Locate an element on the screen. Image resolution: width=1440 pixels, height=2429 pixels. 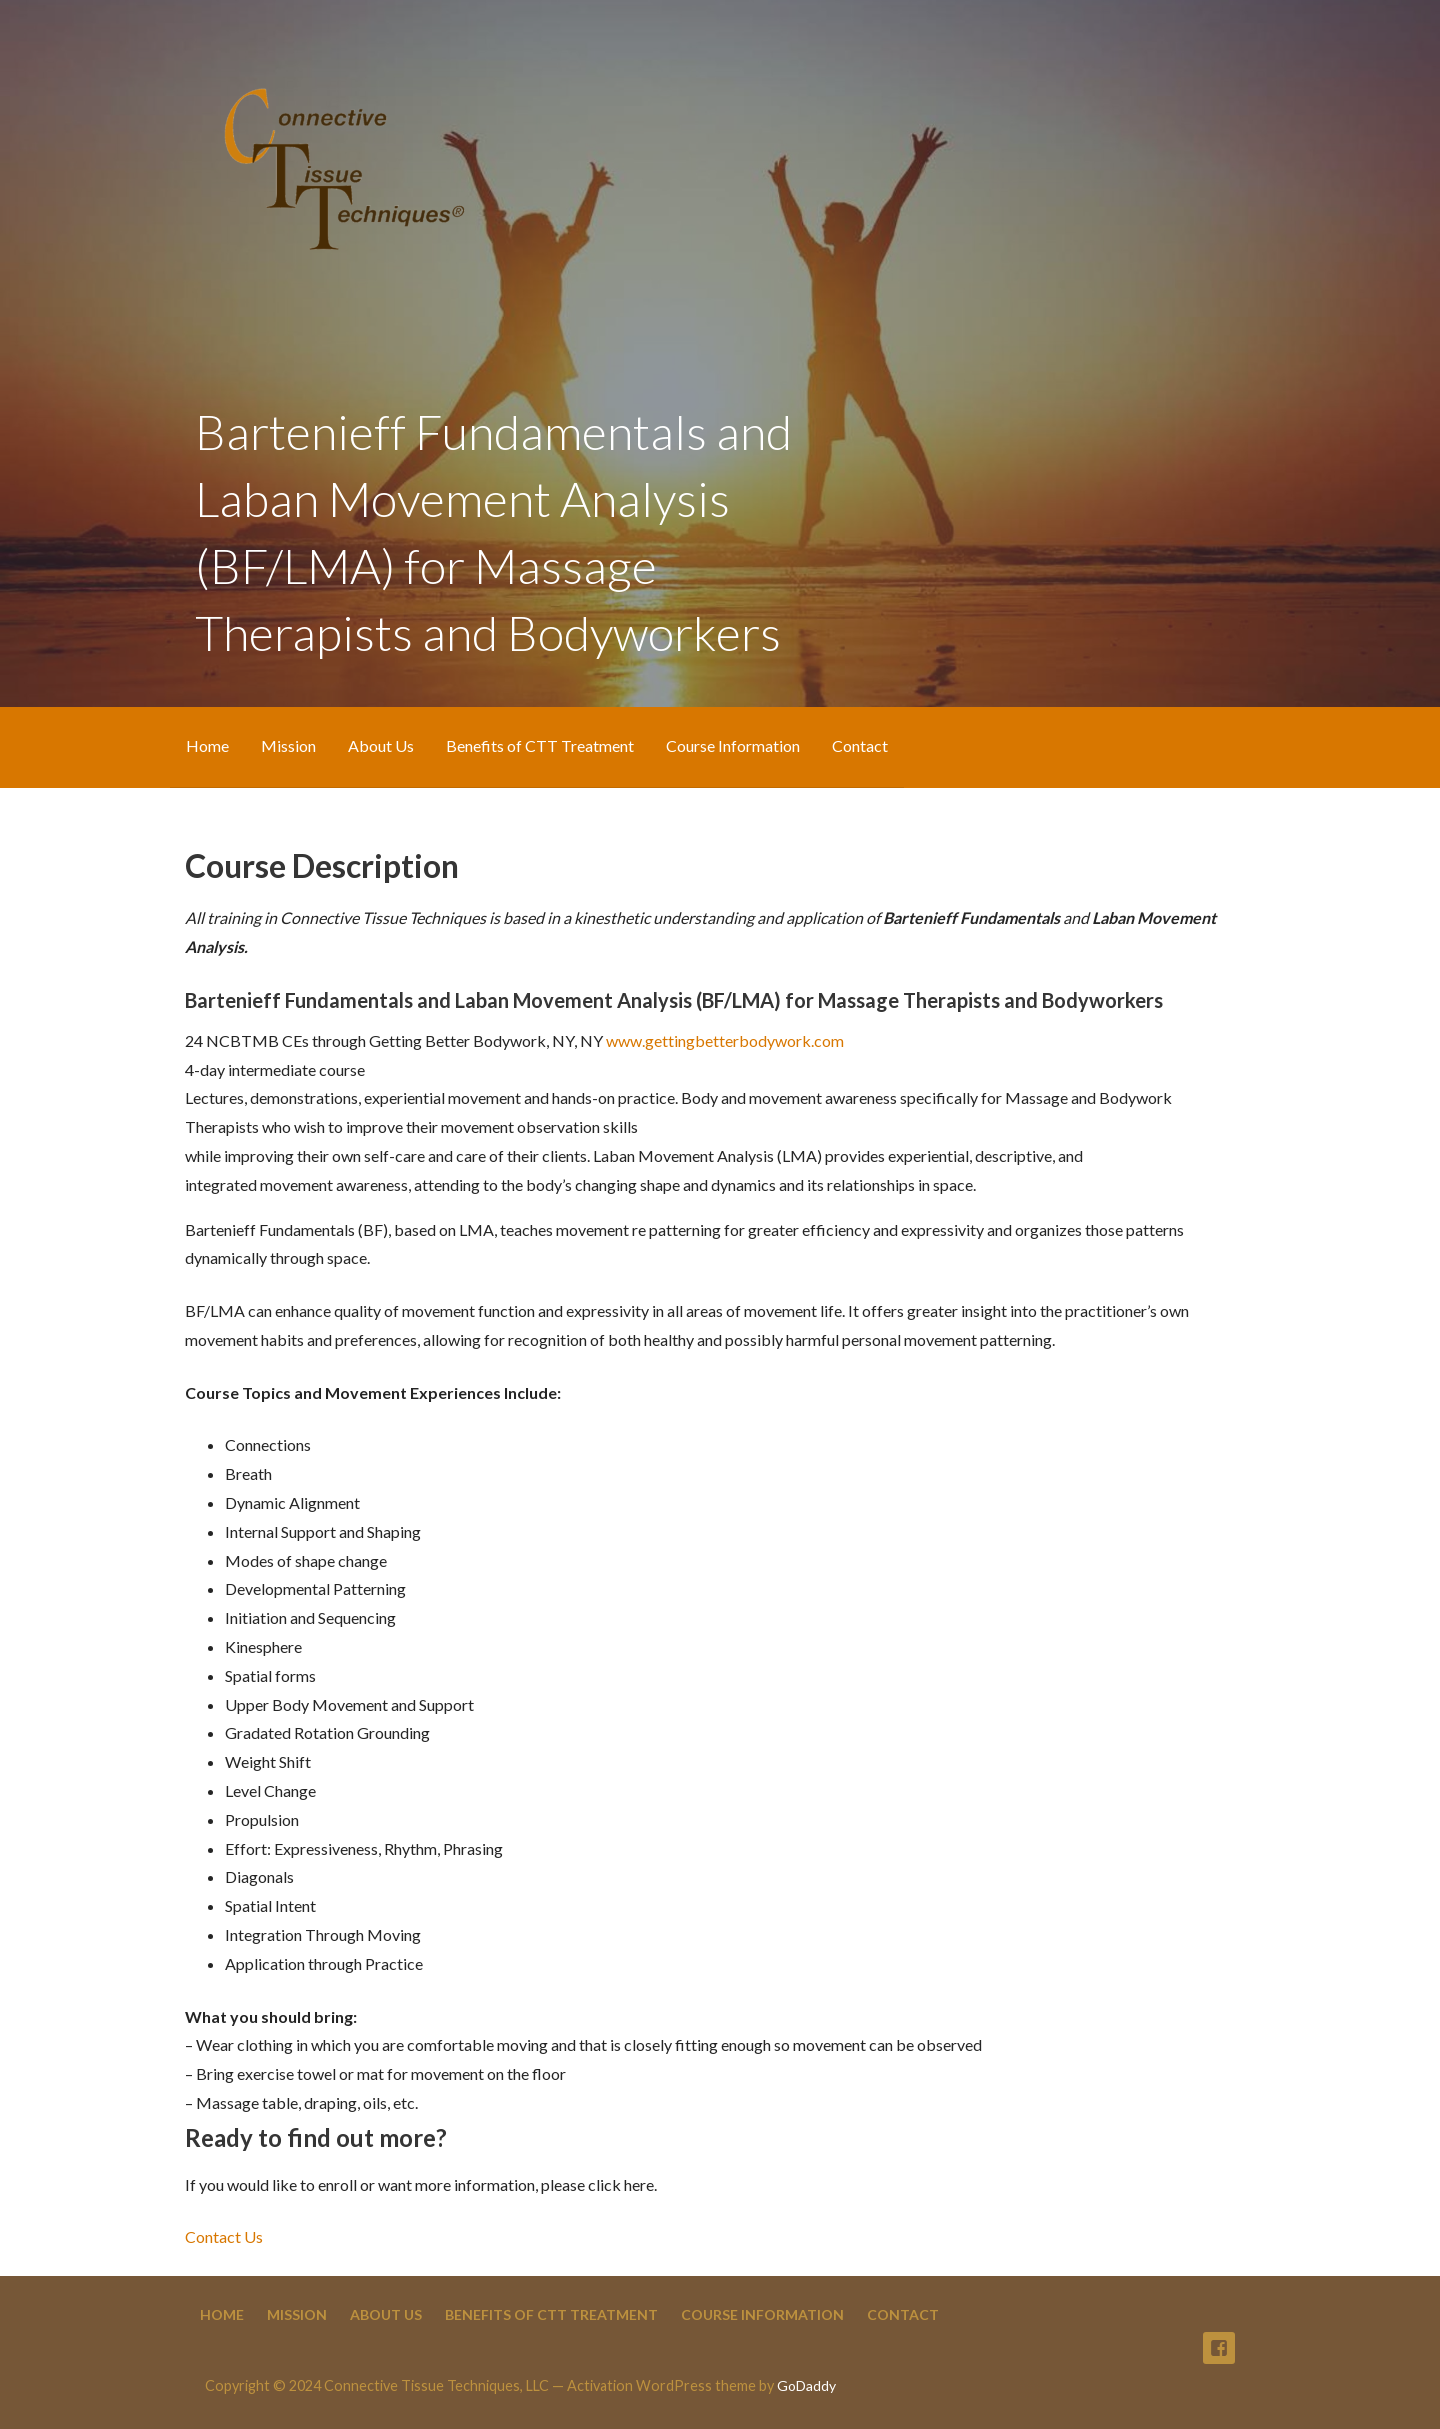
Contact is located at coordinates (860, 745).